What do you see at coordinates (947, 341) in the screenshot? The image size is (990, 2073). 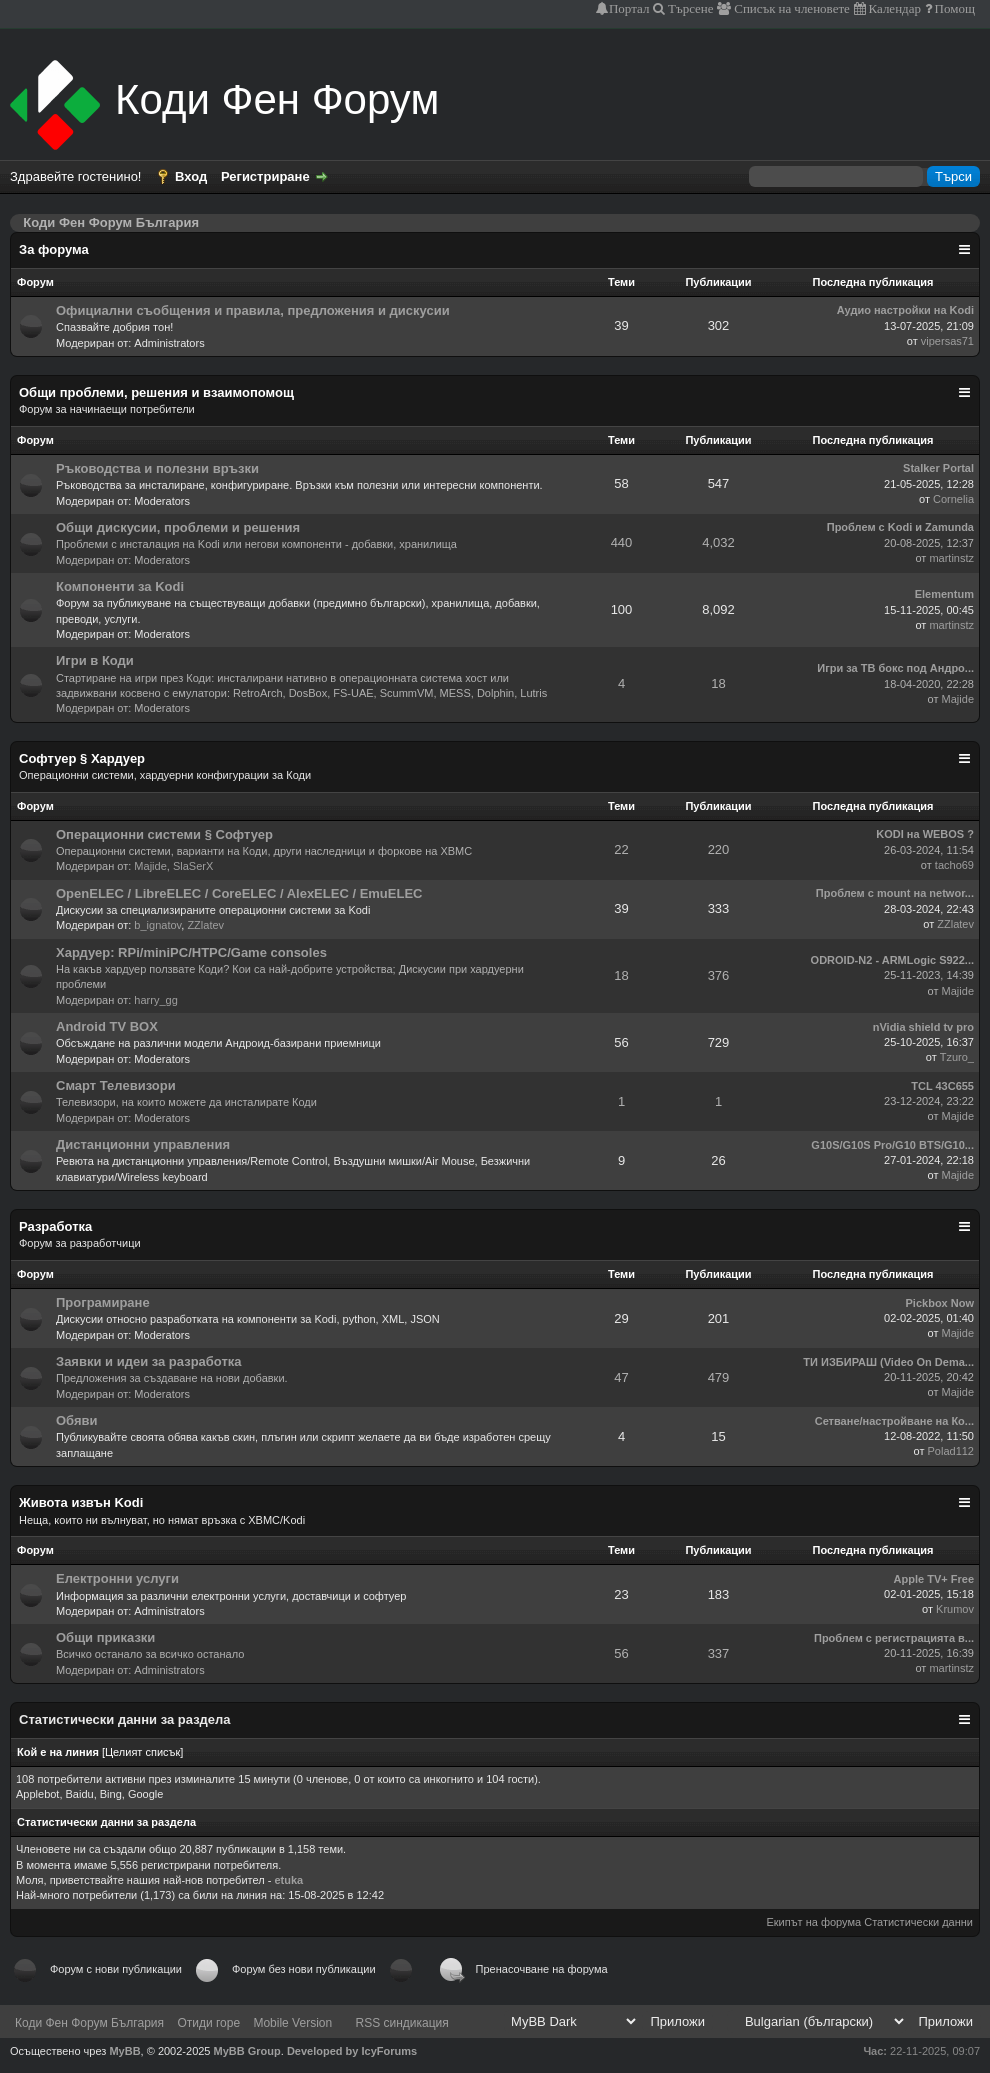 I see `vipersas71` at bounding box center [947, 341].